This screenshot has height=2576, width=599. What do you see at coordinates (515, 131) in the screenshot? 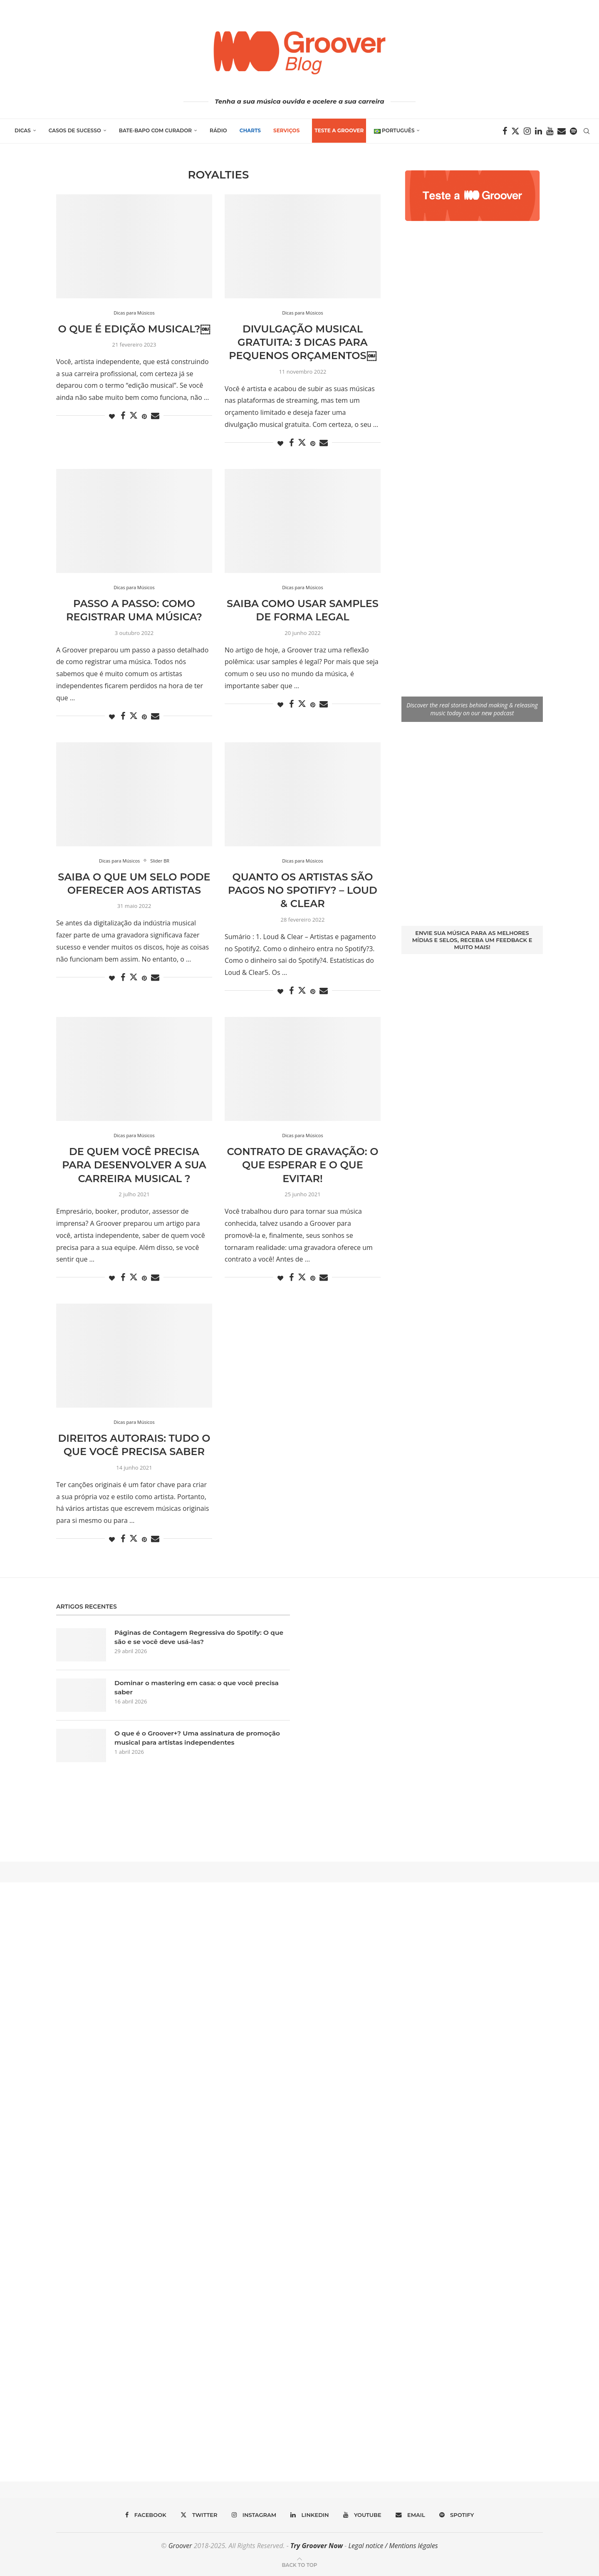
I see `[Twitter]` at bounding box center [515, 131].